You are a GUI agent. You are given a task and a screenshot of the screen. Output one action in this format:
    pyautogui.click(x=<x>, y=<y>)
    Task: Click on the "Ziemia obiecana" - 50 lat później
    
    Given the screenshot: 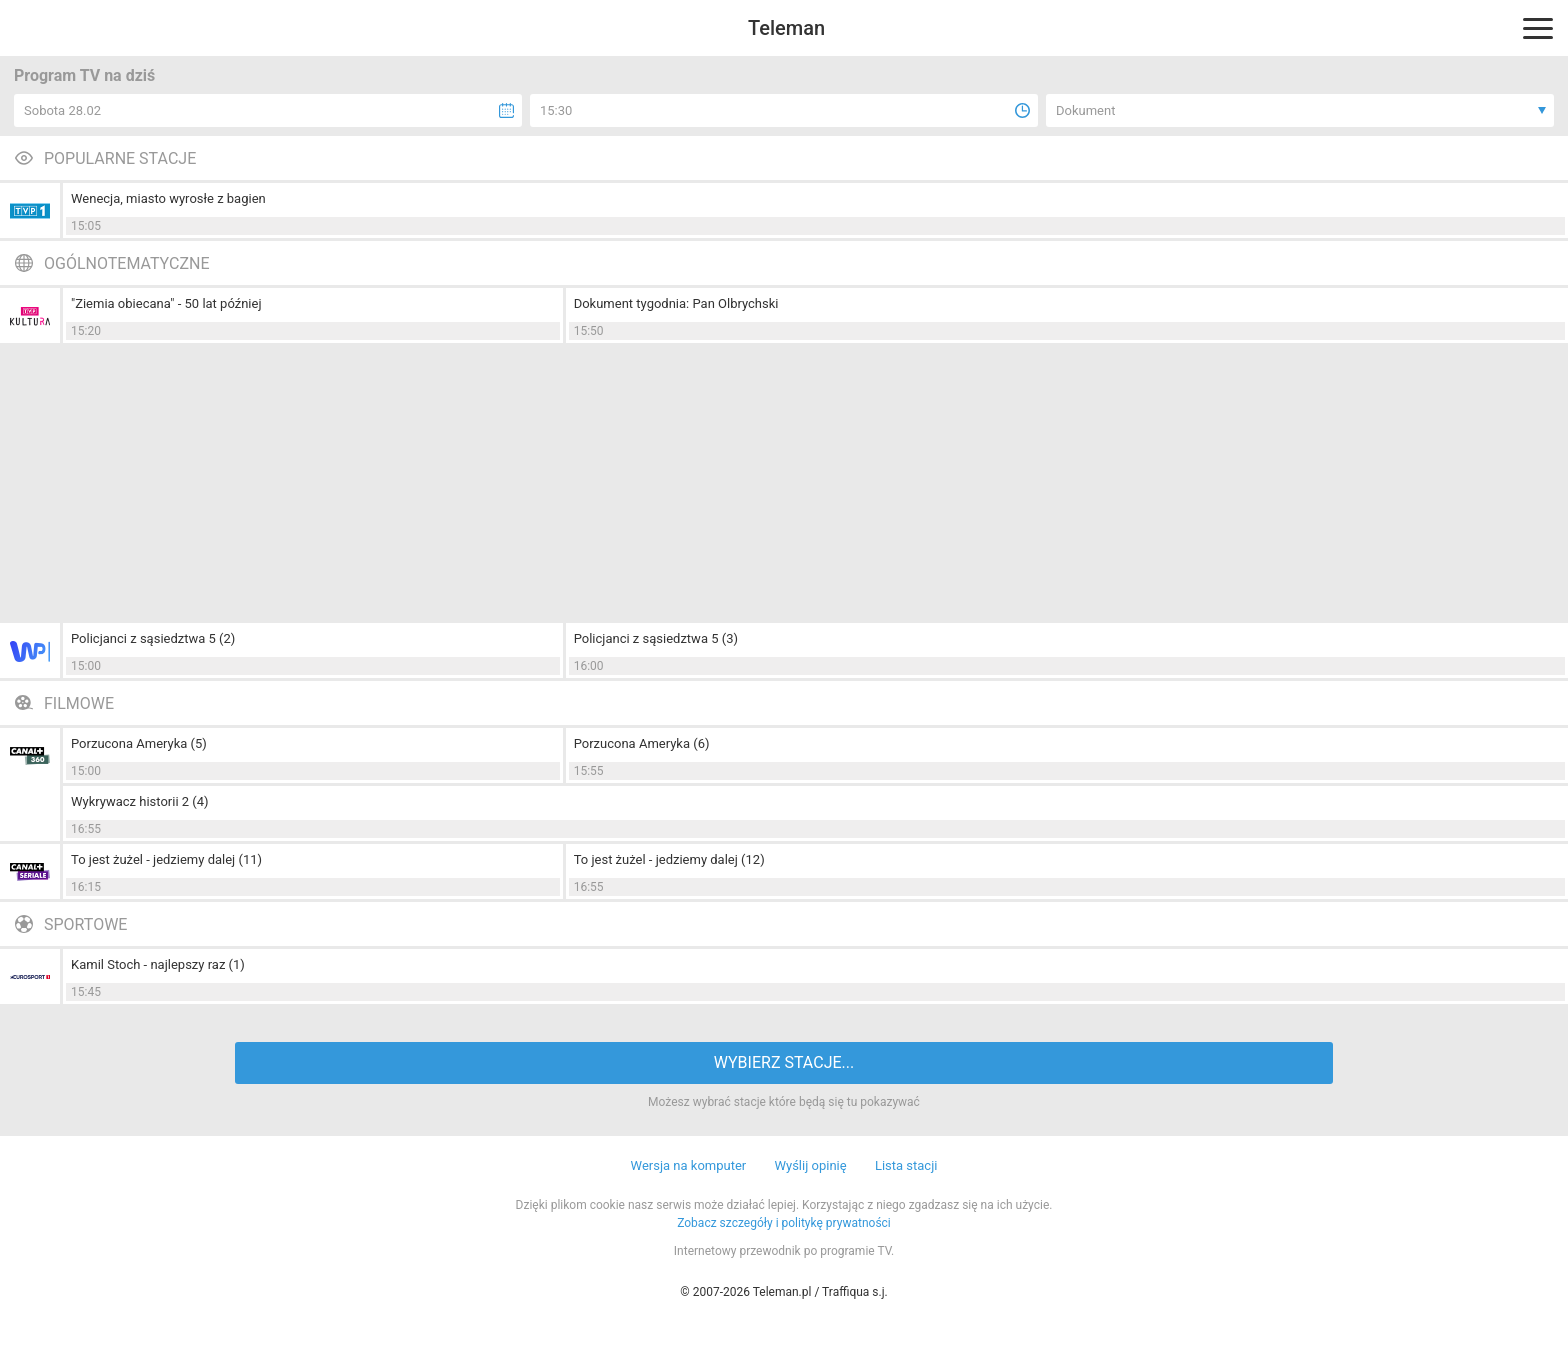 What is the action you would take?
    pyautogui.click(x=166, y=303)
    